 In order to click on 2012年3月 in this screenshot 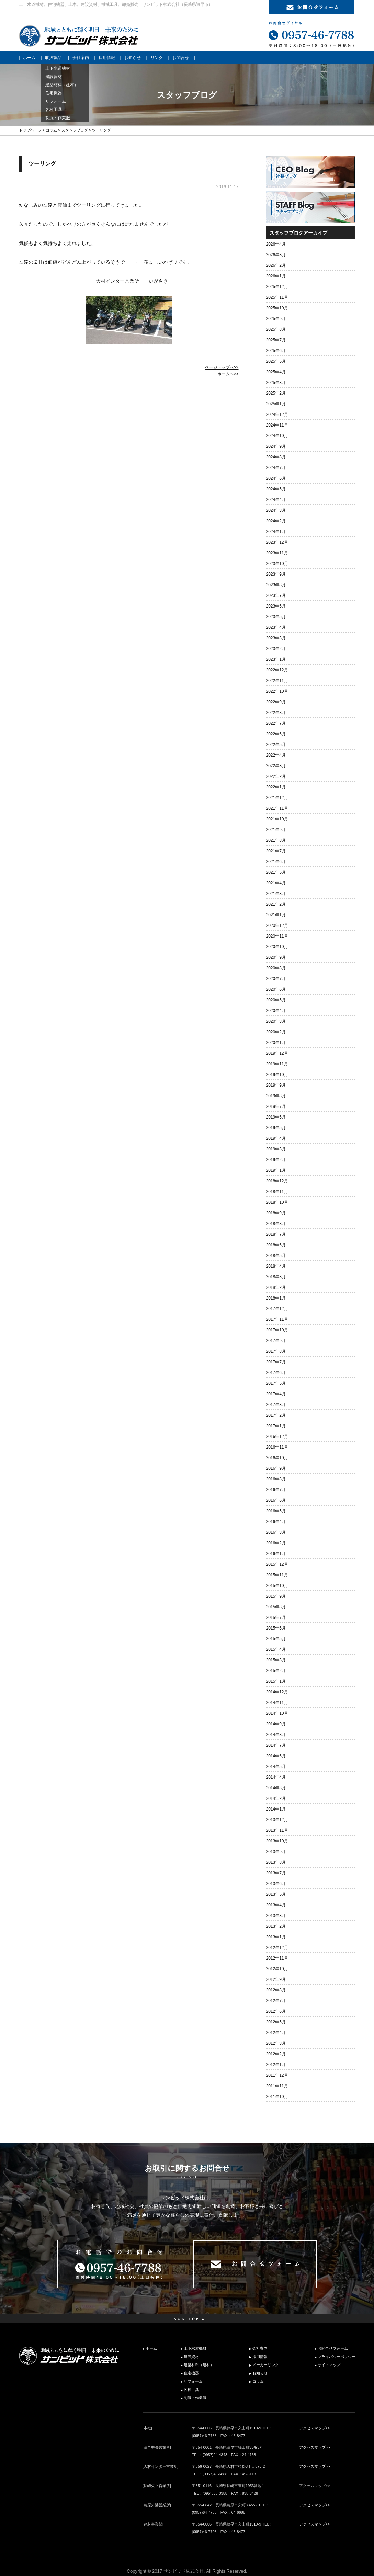, I will do `click(276, 2043)`.